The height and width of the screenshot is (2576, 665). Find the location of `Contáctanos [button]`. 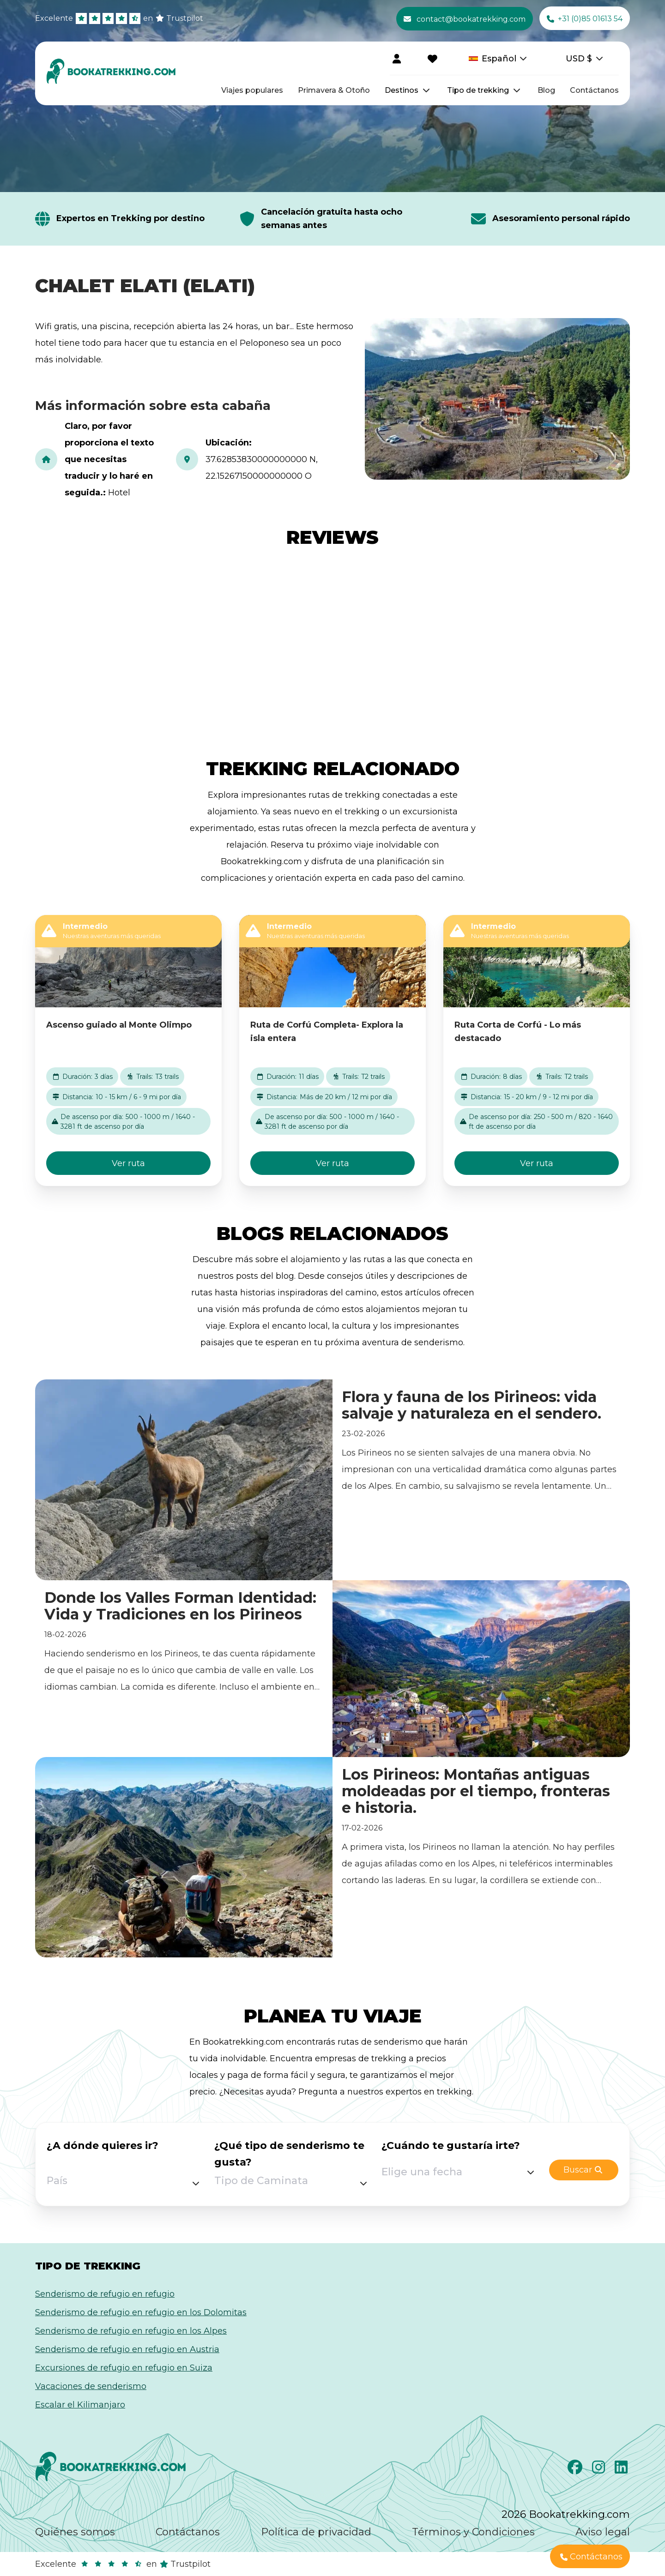

Contáctanos [button] is located at coordinates (591, 2557).